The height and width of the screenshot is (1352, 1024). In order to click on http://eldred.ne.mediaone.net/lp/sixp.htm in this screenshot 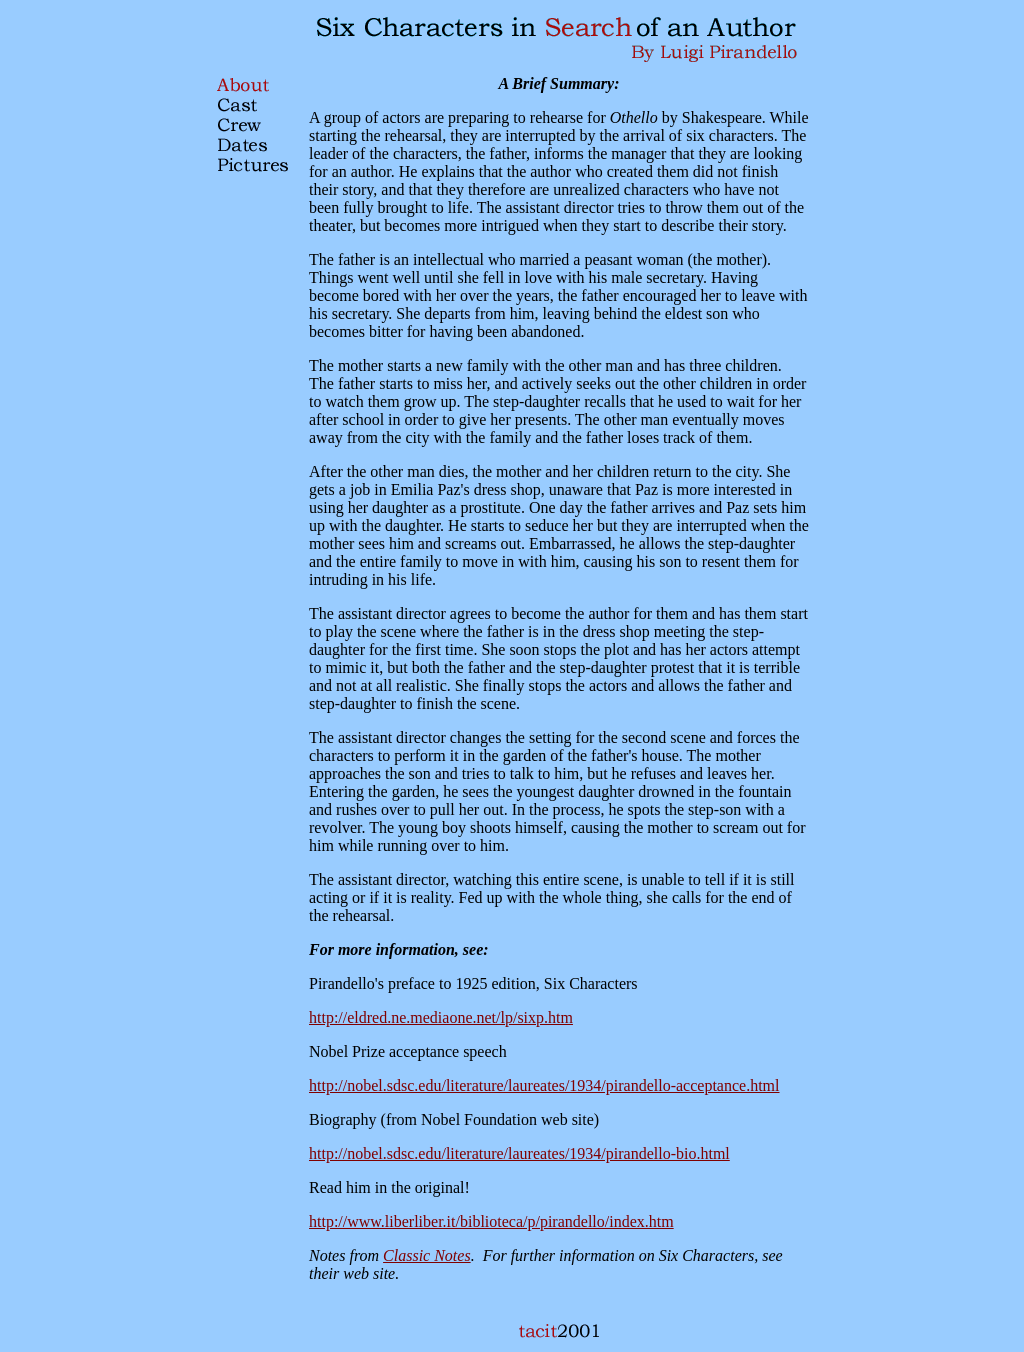, I will do `click(441, 1017)`.